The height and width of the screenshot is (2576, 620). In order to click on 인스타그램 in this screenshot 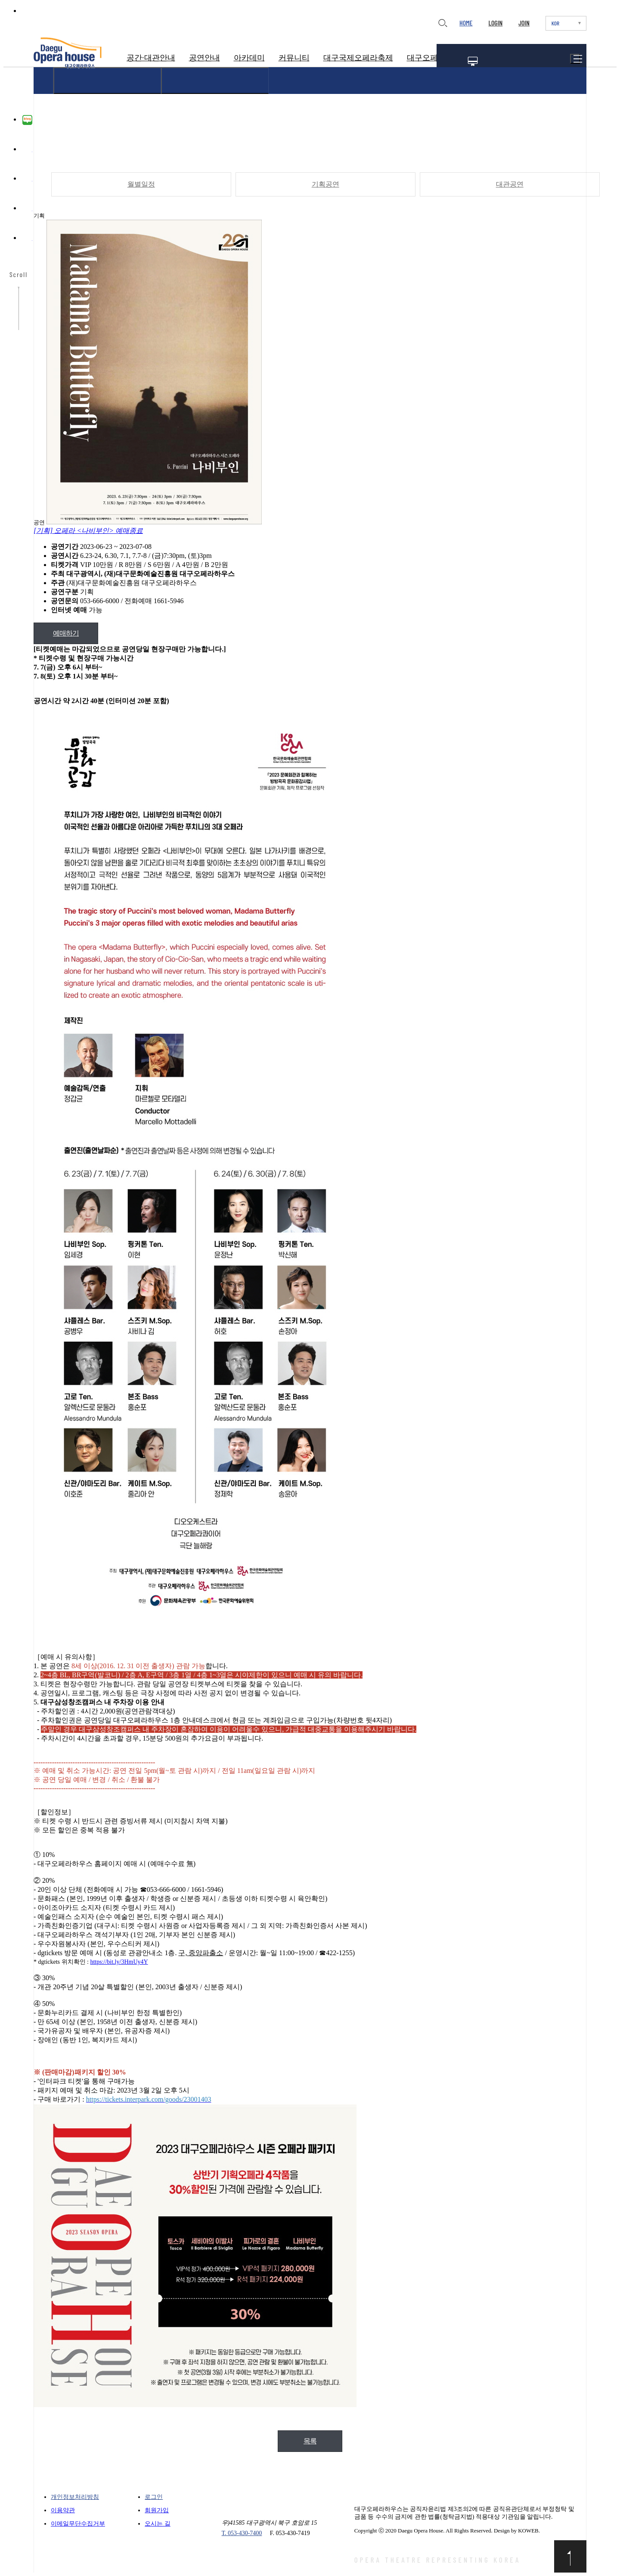, I will do `click(27, 179)`.